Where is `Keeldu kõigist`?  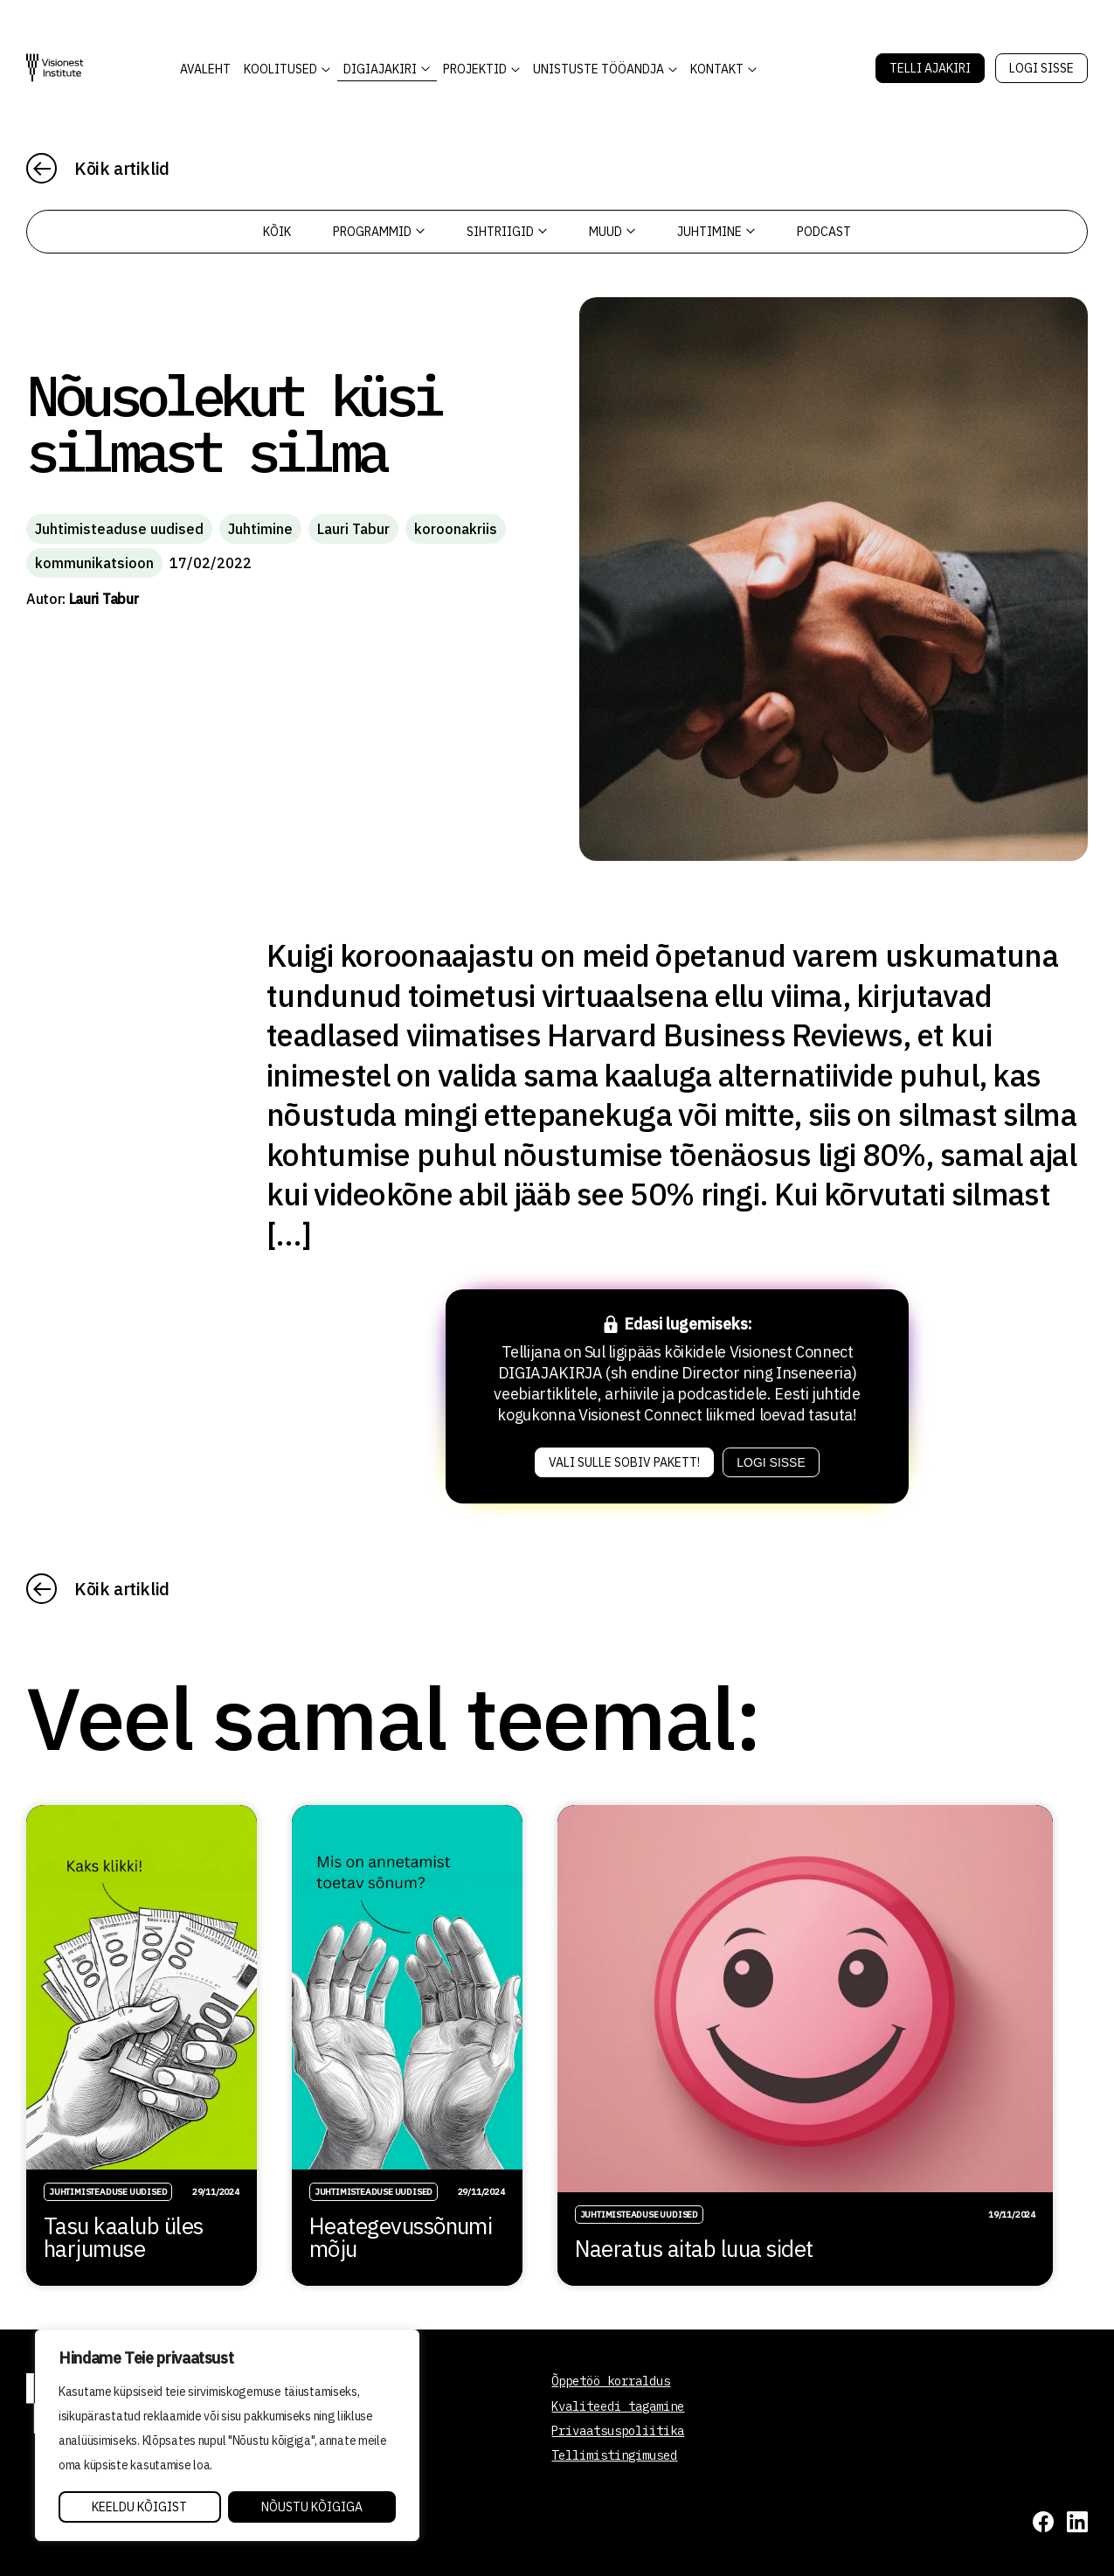
Keeldu kõigist is located at coordinates (139, 2507).